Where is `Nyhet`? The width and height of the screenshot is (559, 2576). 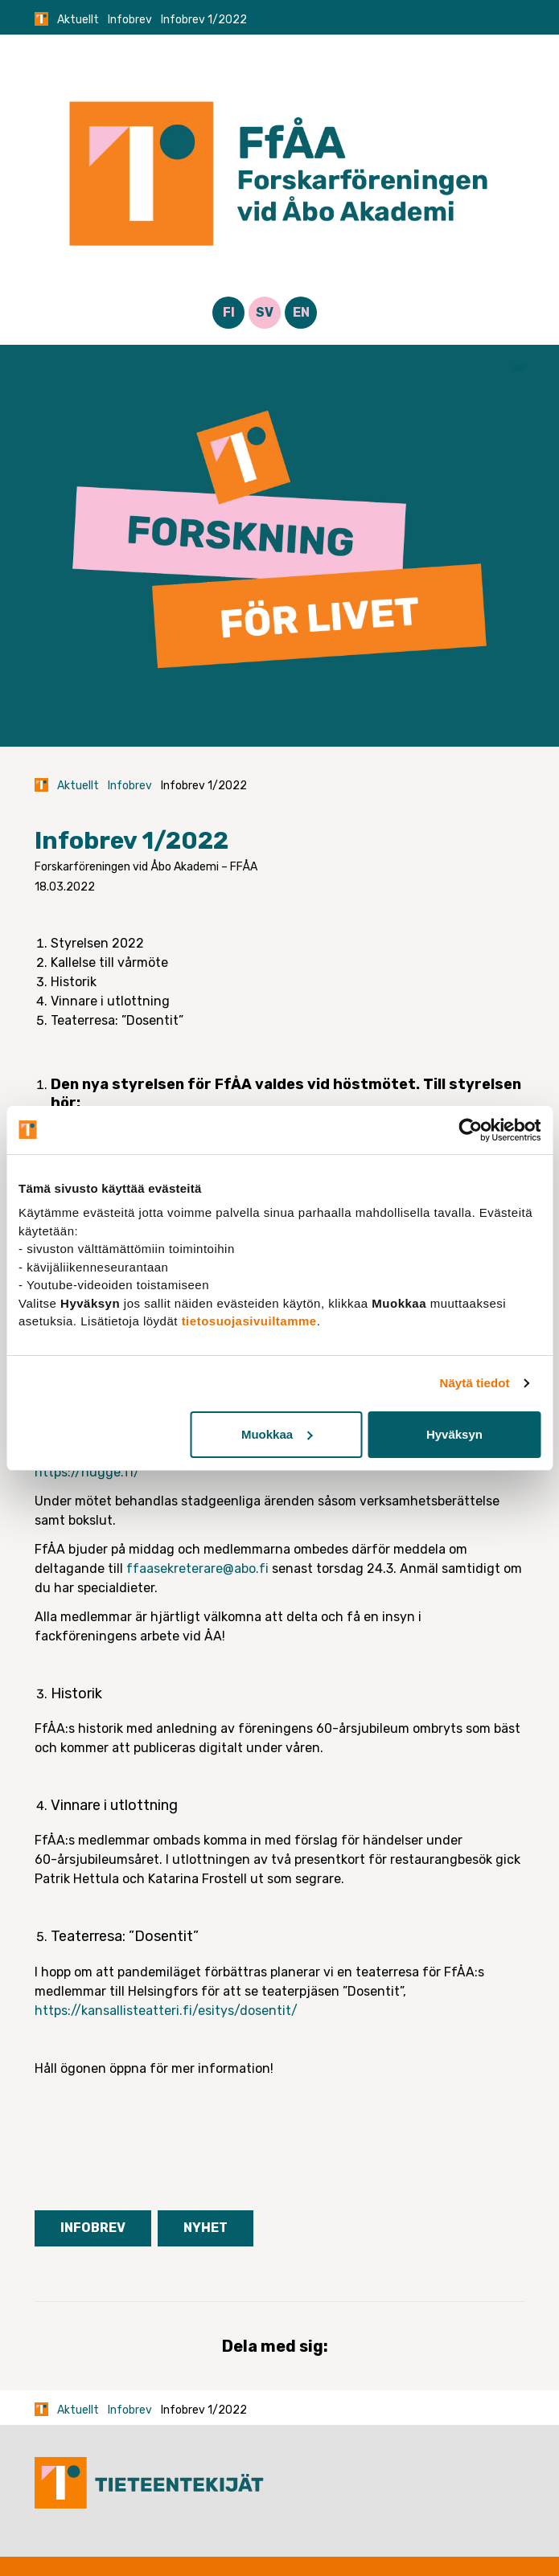
Nyhet is located at coordinates (205, 2227).